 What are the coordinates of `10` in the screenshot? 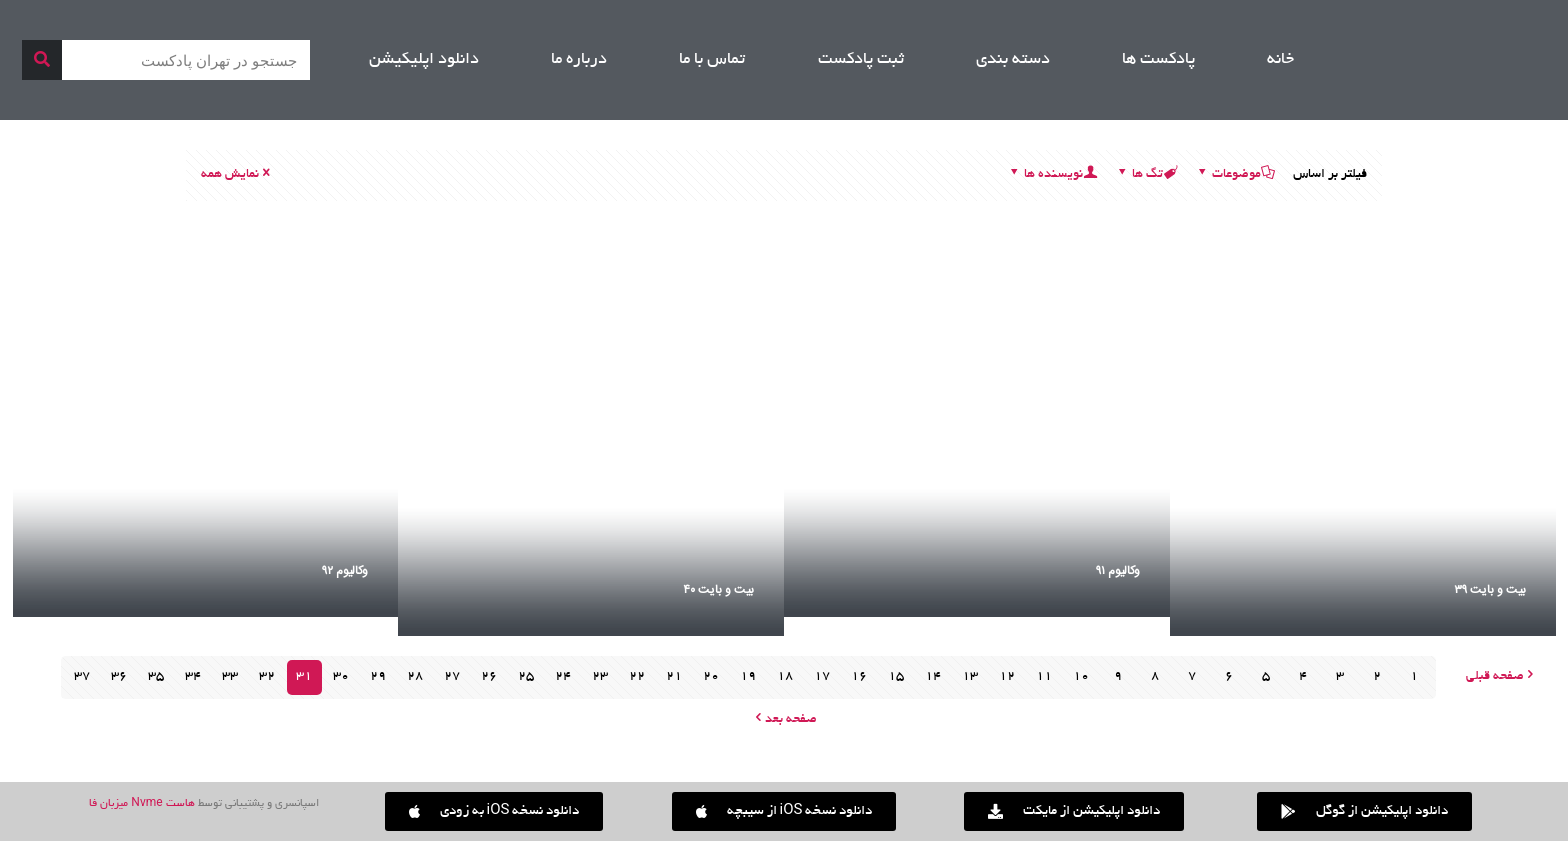 It's located at (1081, 677).